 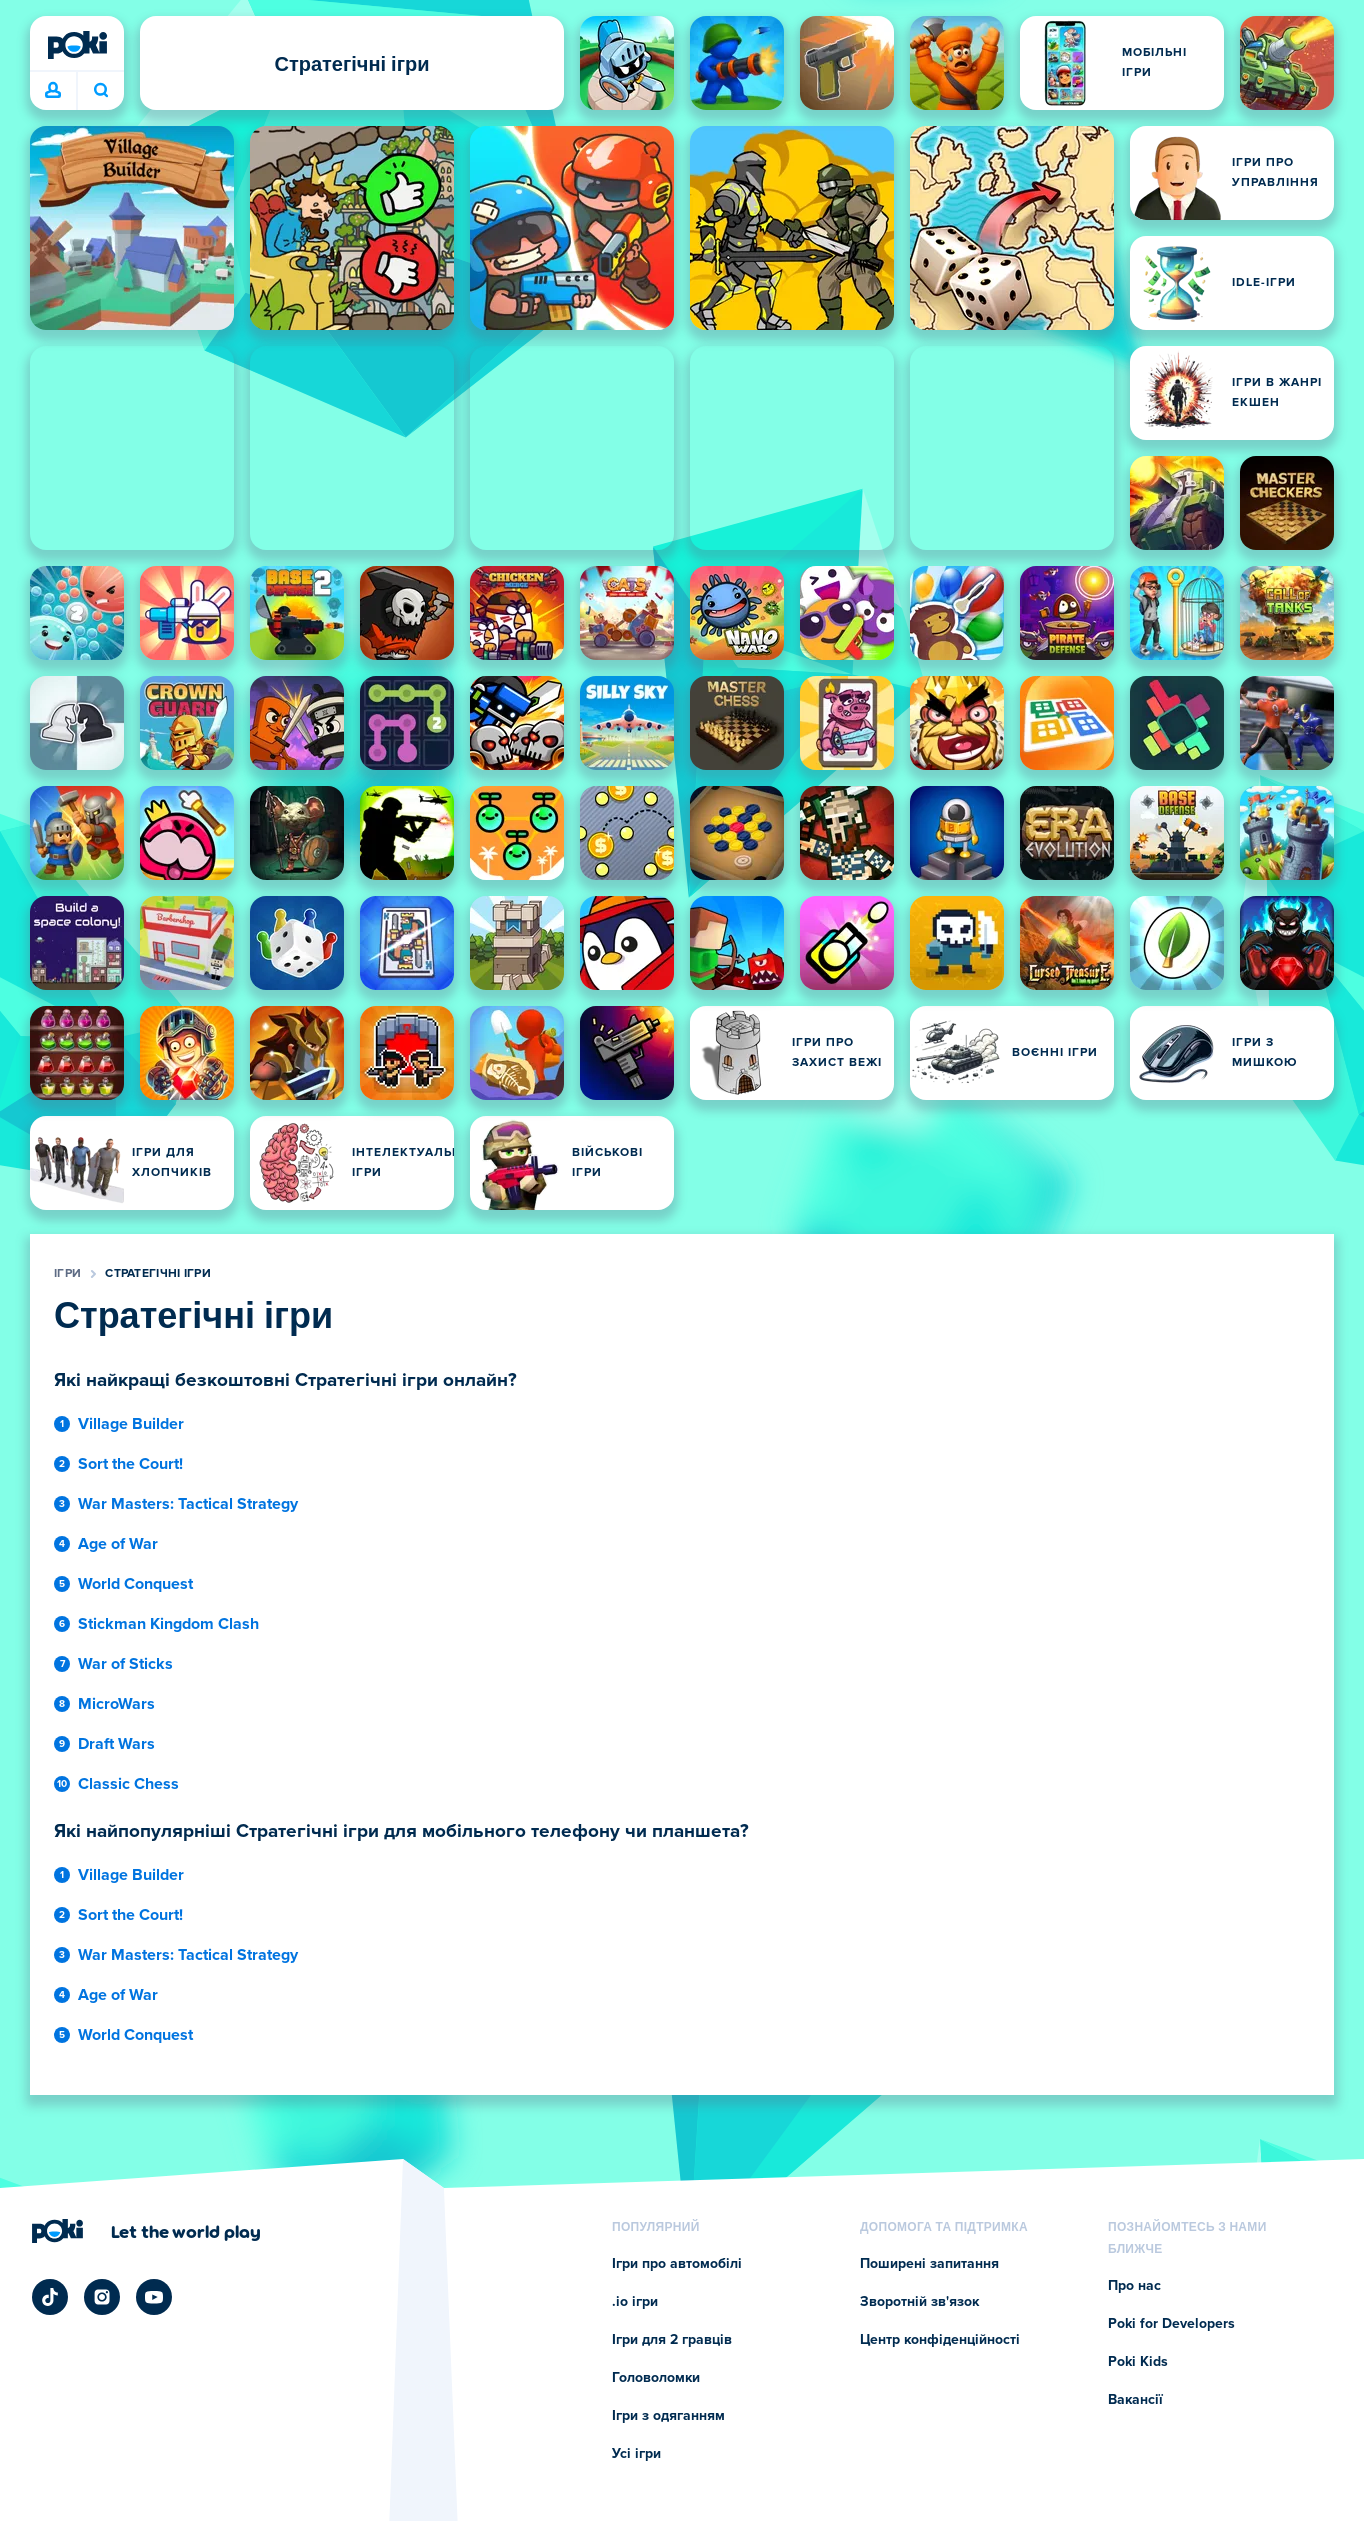 What do you see at coordinates (1135, 2400) in the screenshot?
I see `Вакансії` at bounding box center [1135, 2400].